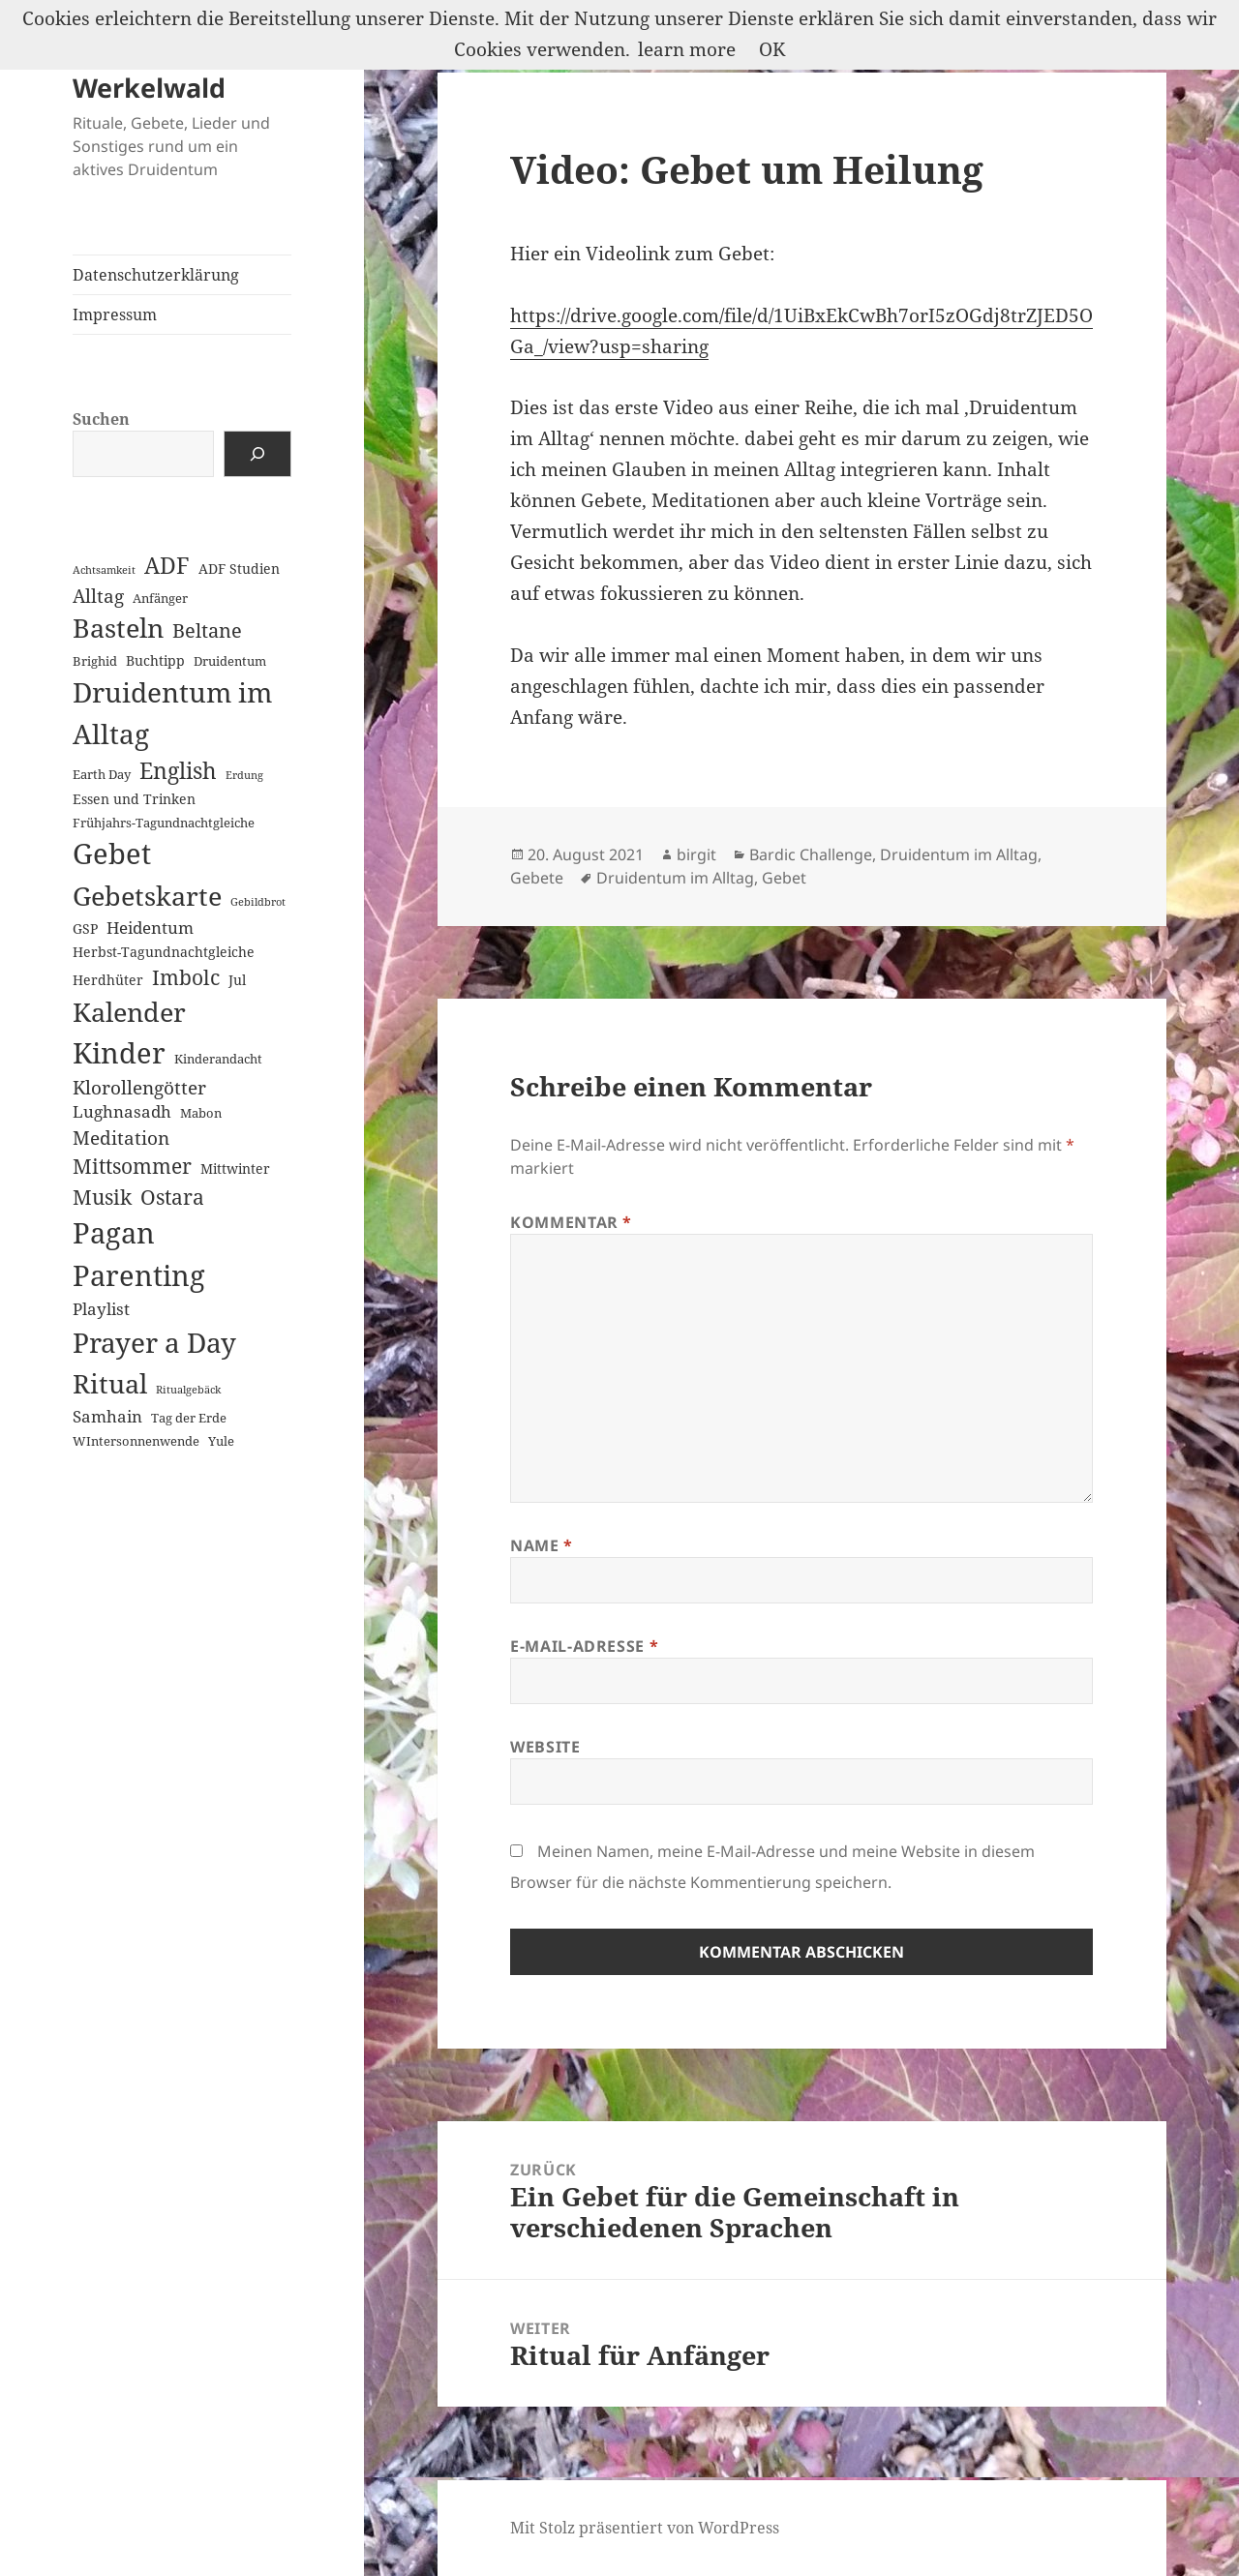 This screenshot has height=2576, width=1239. Describe the element at coordinates (147, 896) in the screenshot. I see `Gebetskarte [Gebetskarte (46 Einträge)]` at that location.